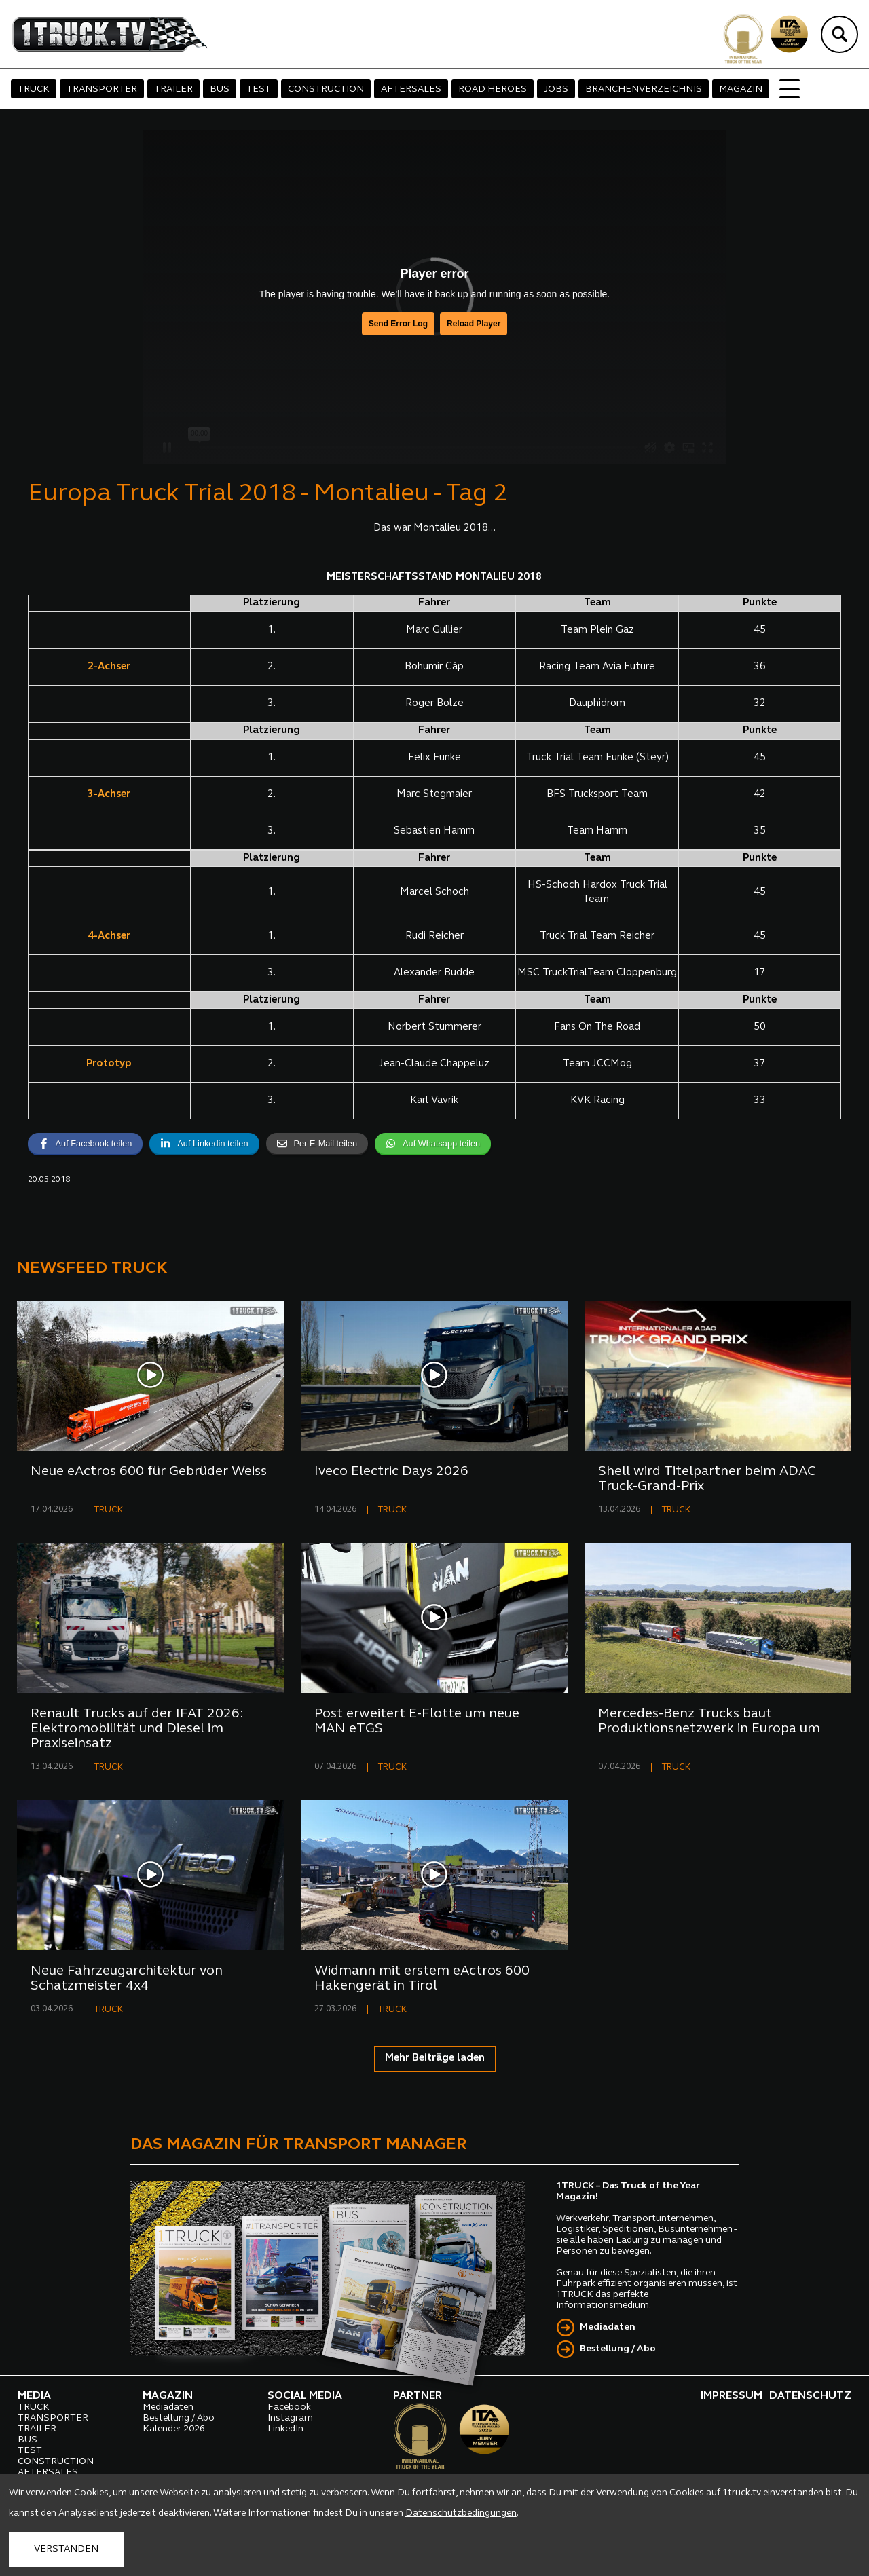  I want to click on JOBS, so click(556, 89).